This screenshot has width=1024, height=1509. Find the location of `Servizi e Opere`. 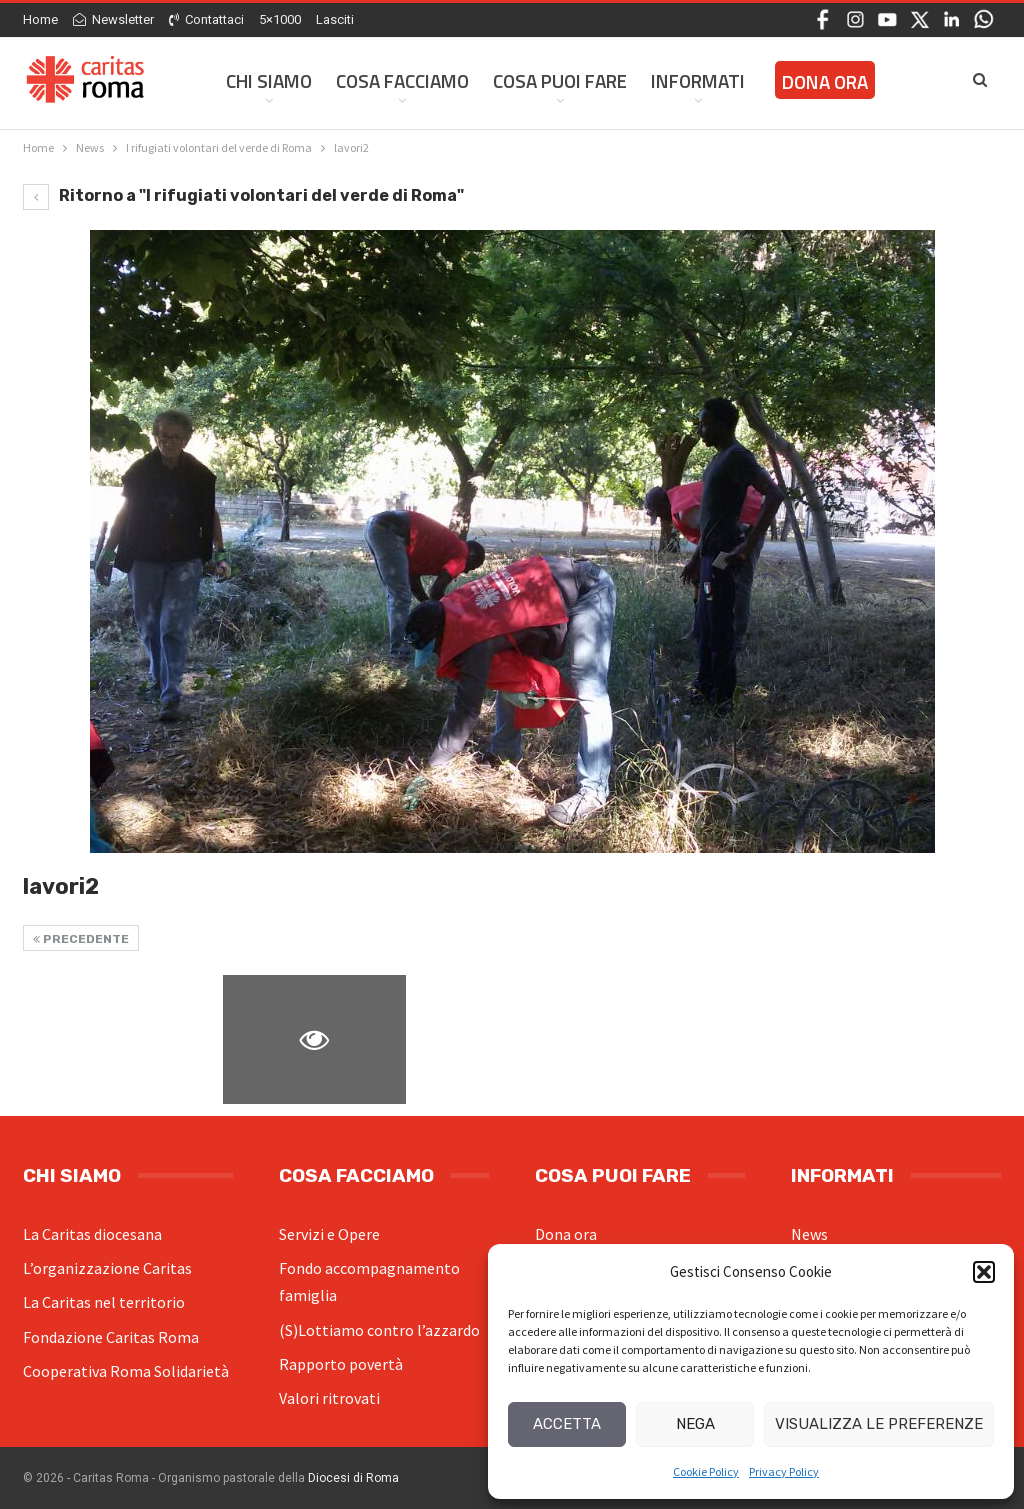

Servizi e Opere is located at coordinates (329, 1234).